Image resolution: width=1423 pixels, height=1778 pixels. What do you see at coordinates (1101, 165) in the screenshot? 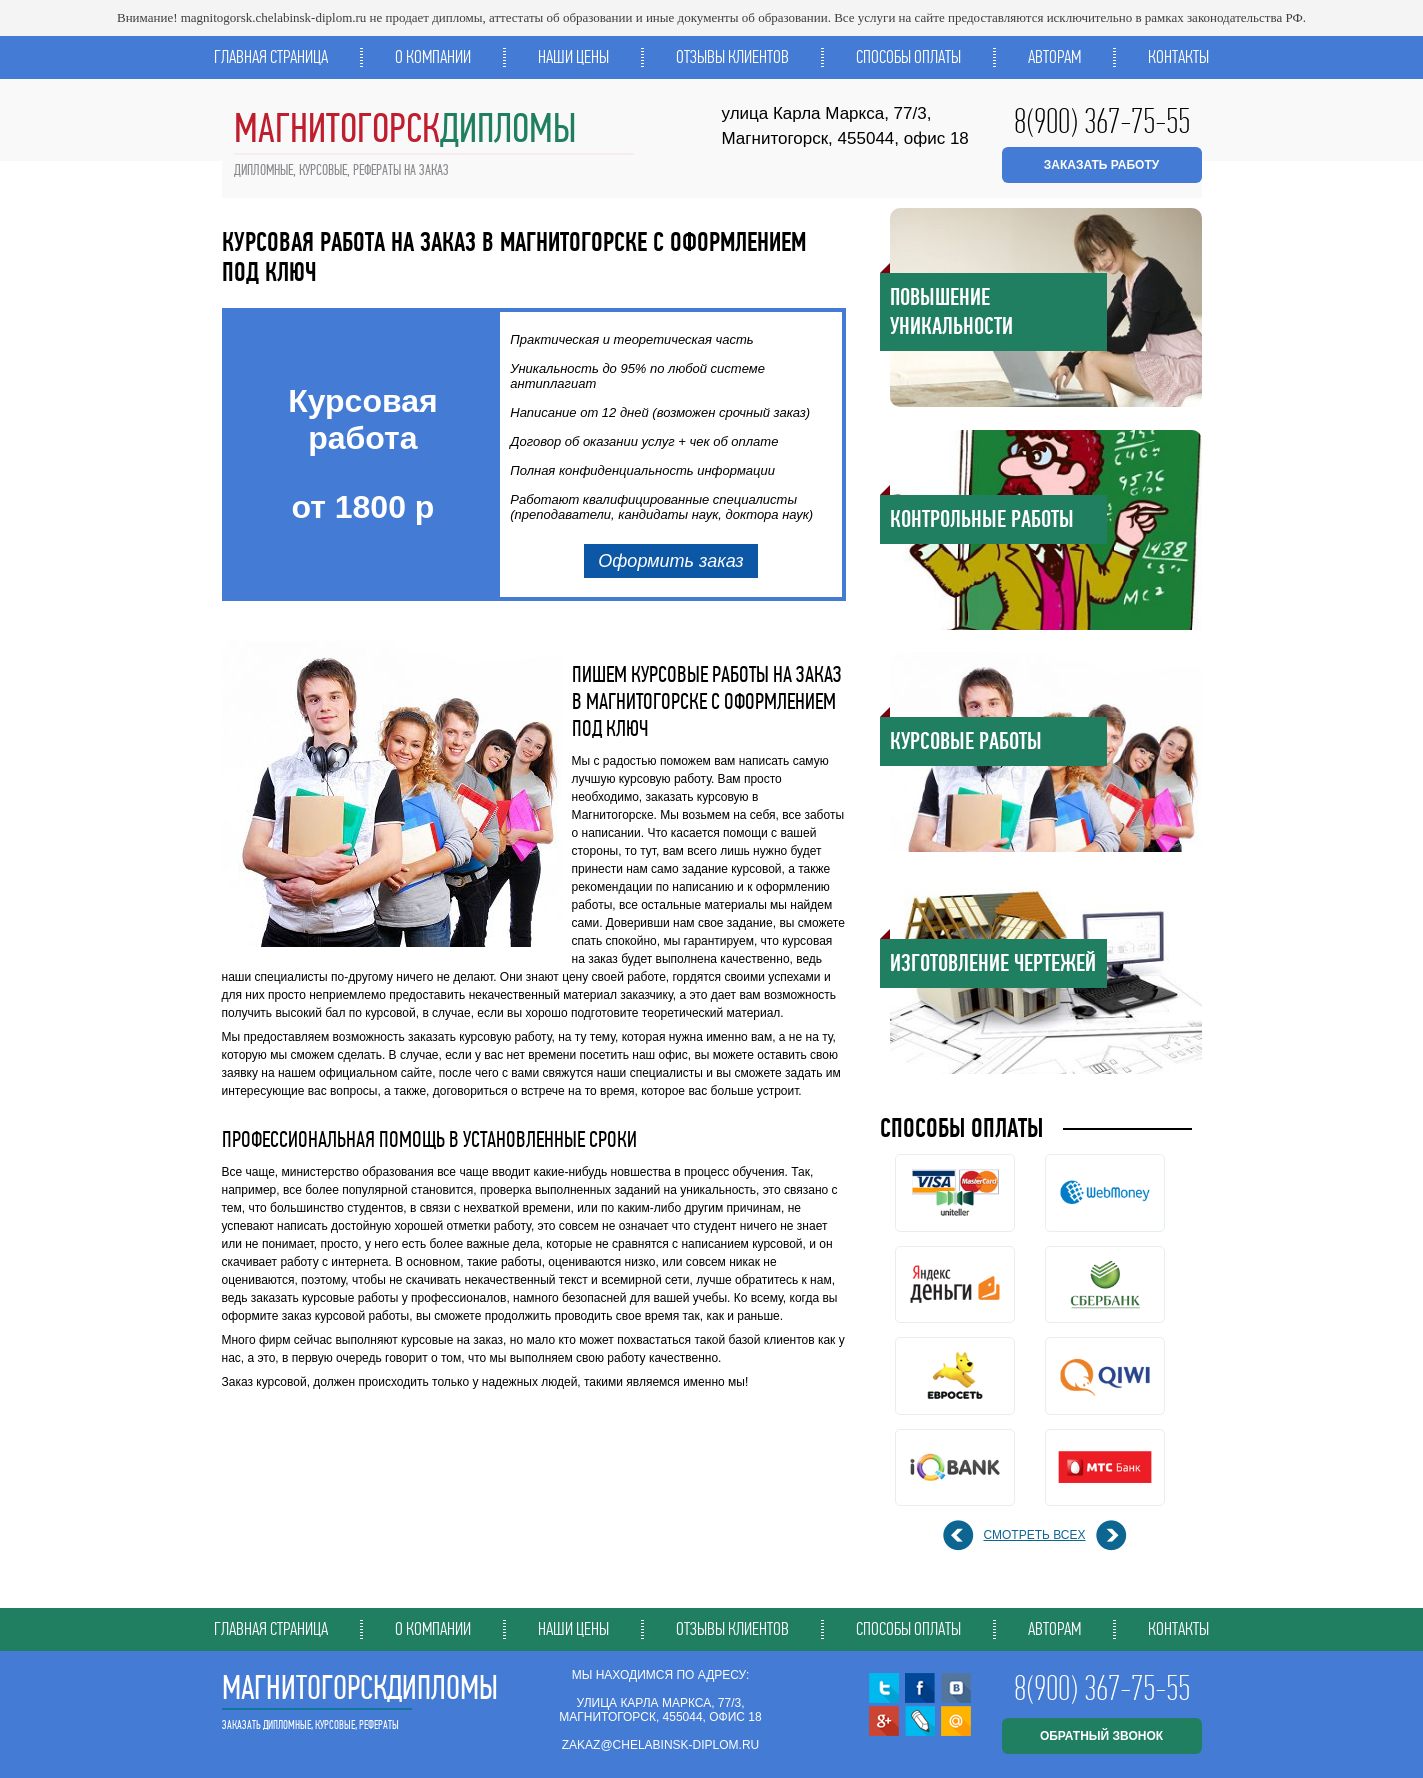
I see `ЗАКАЗАТЬ РАБОТУ` at bounding box center [1101, 165].